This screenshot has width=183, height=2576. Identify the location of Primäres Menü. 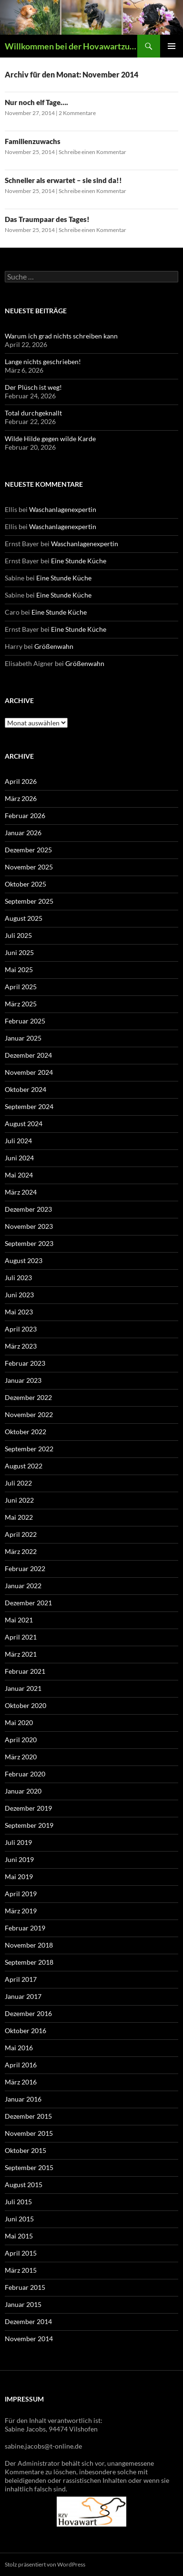
(171, 46).